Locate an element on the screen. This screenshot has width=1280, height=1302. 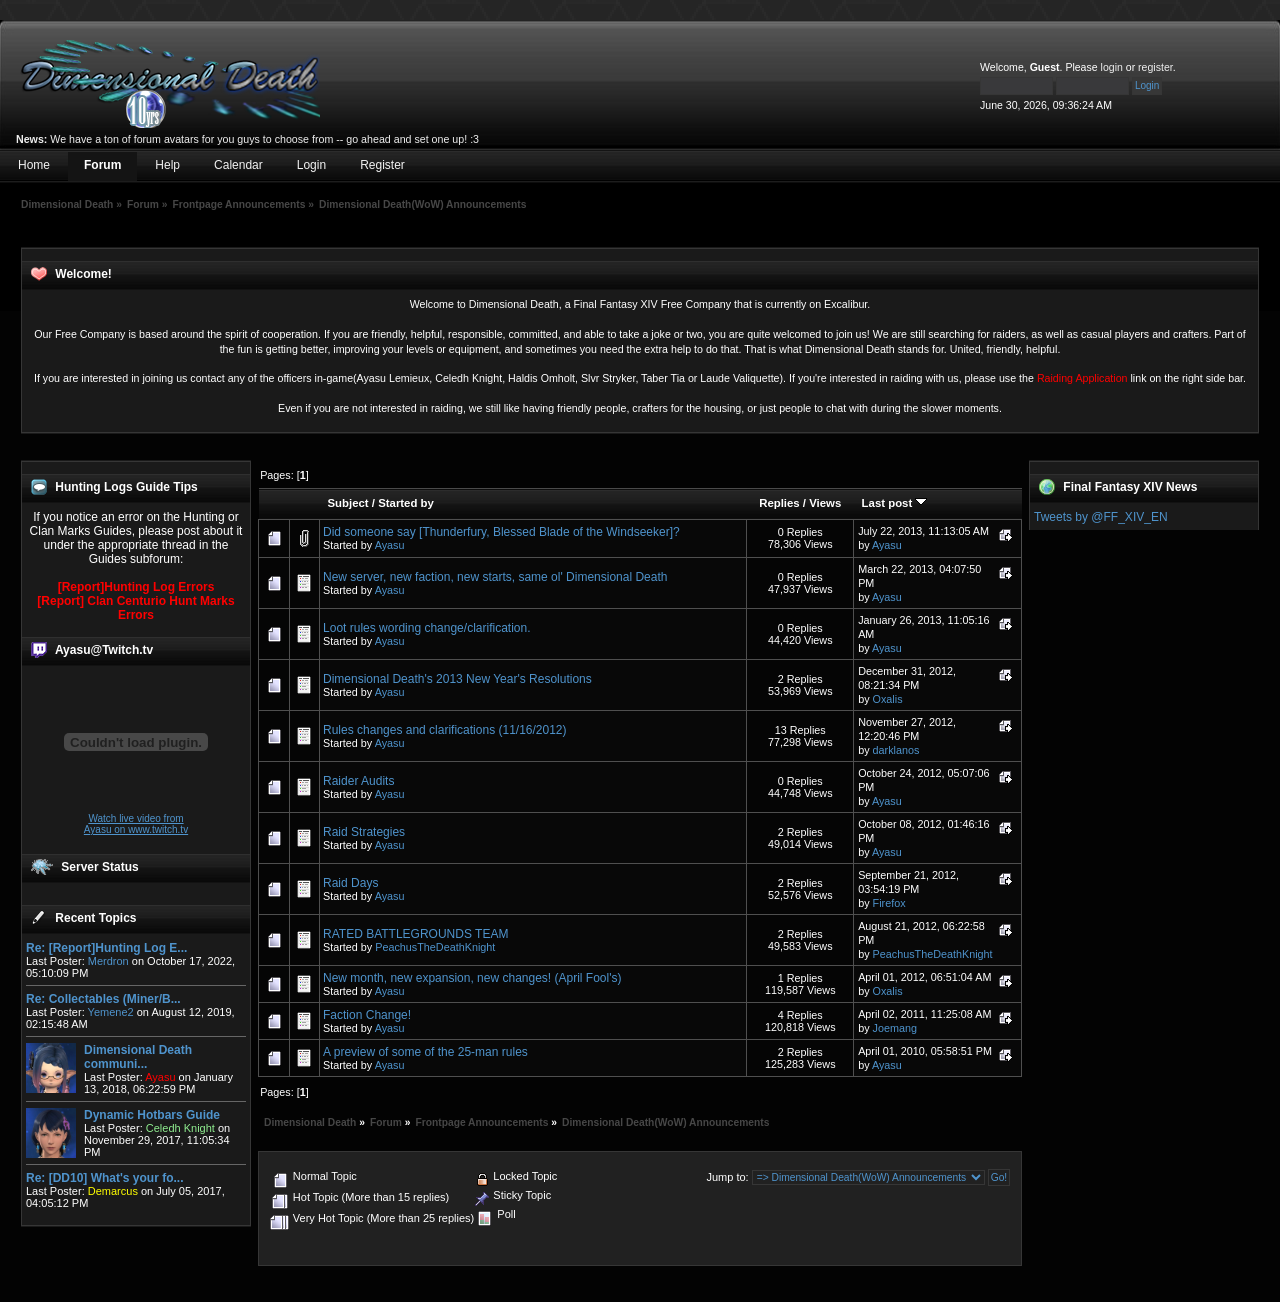
Loot rules wording change/clarification. is located at coordinates (426, 628).